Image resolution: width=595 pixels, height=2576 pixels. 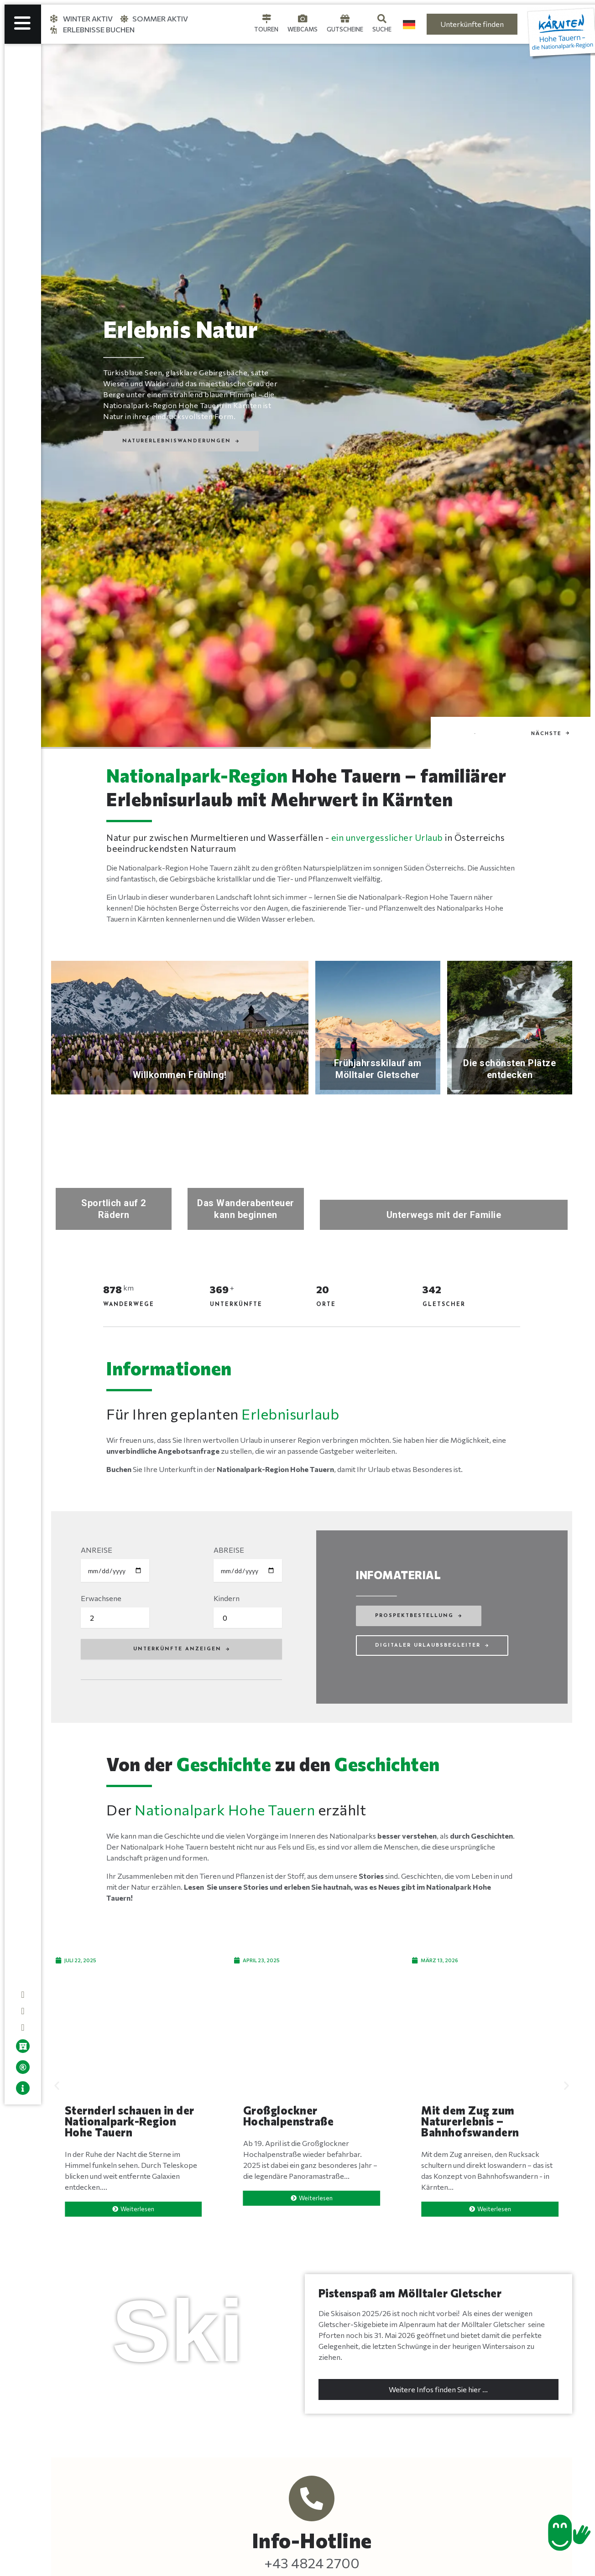 I want to click on [Suche], so click(x=381, y=18).